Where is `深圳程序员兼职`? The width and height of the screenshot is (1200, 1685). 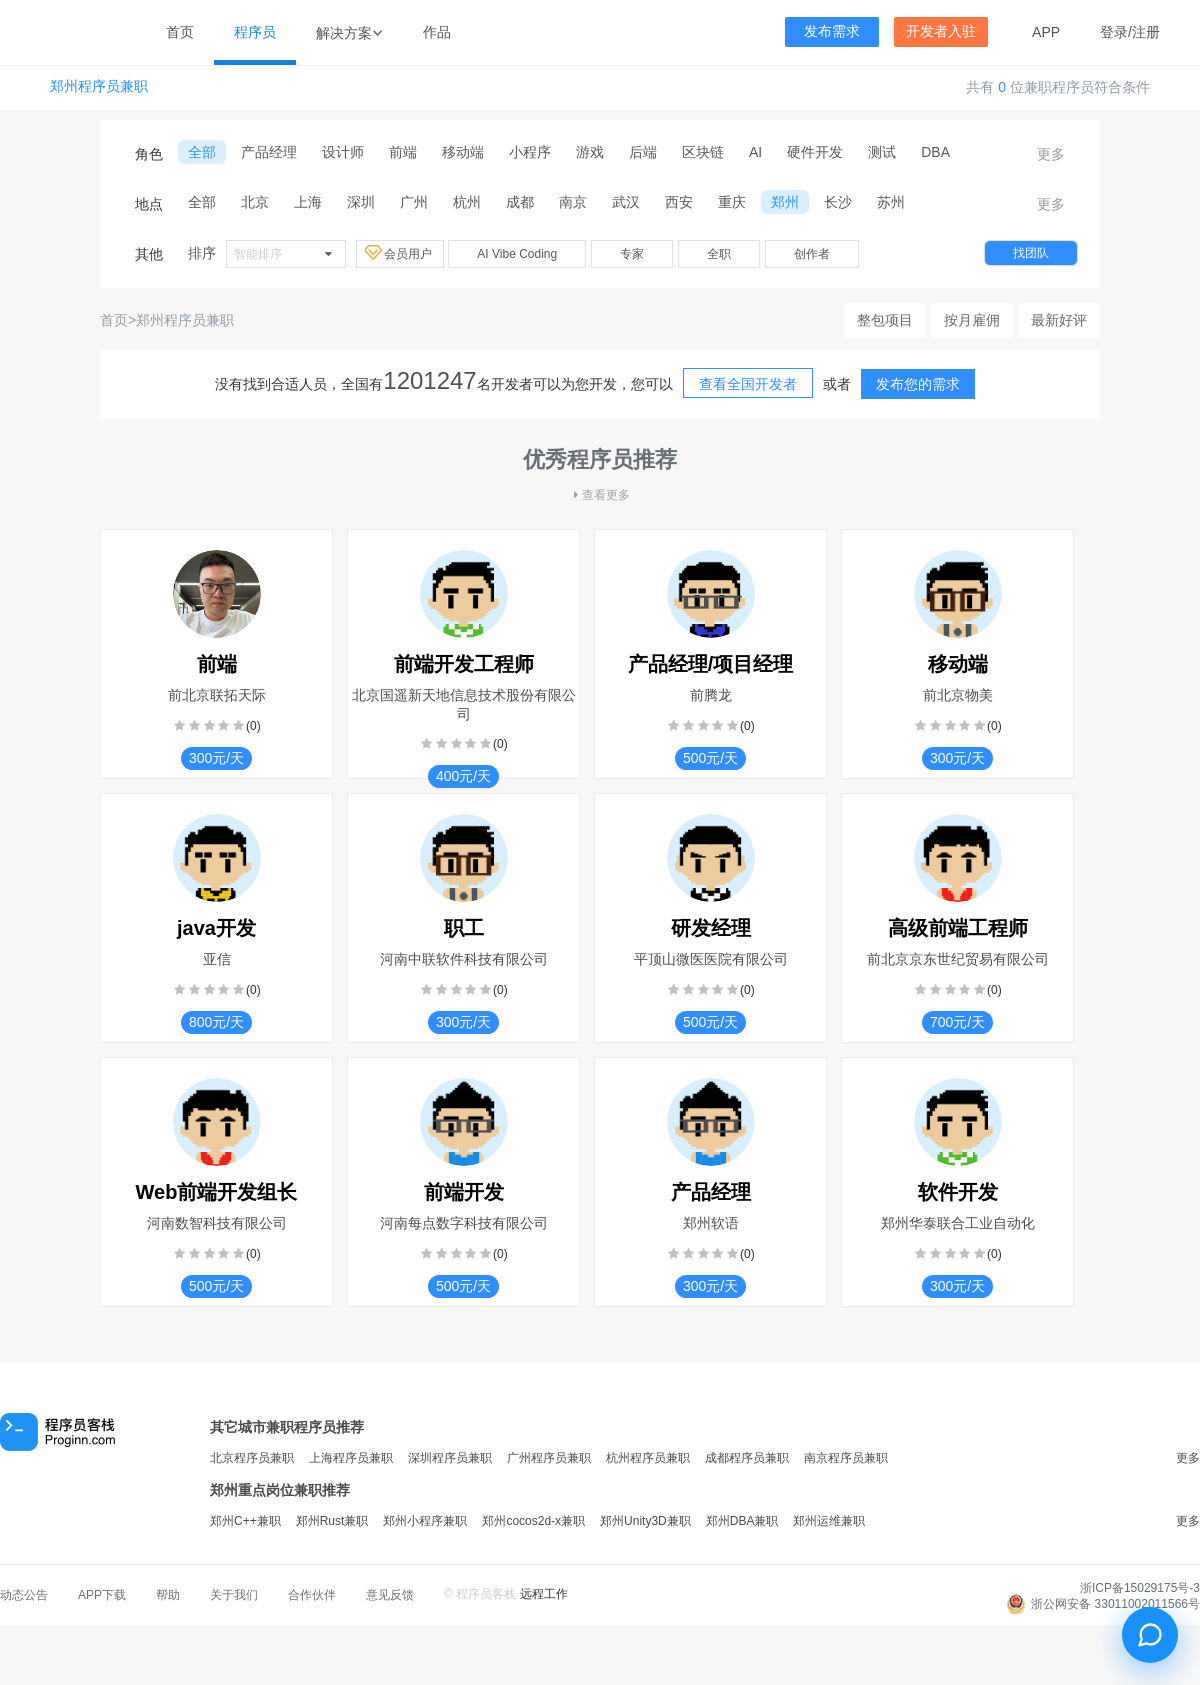 深圳程序员兼职 is located at coordinates (450, 1458).